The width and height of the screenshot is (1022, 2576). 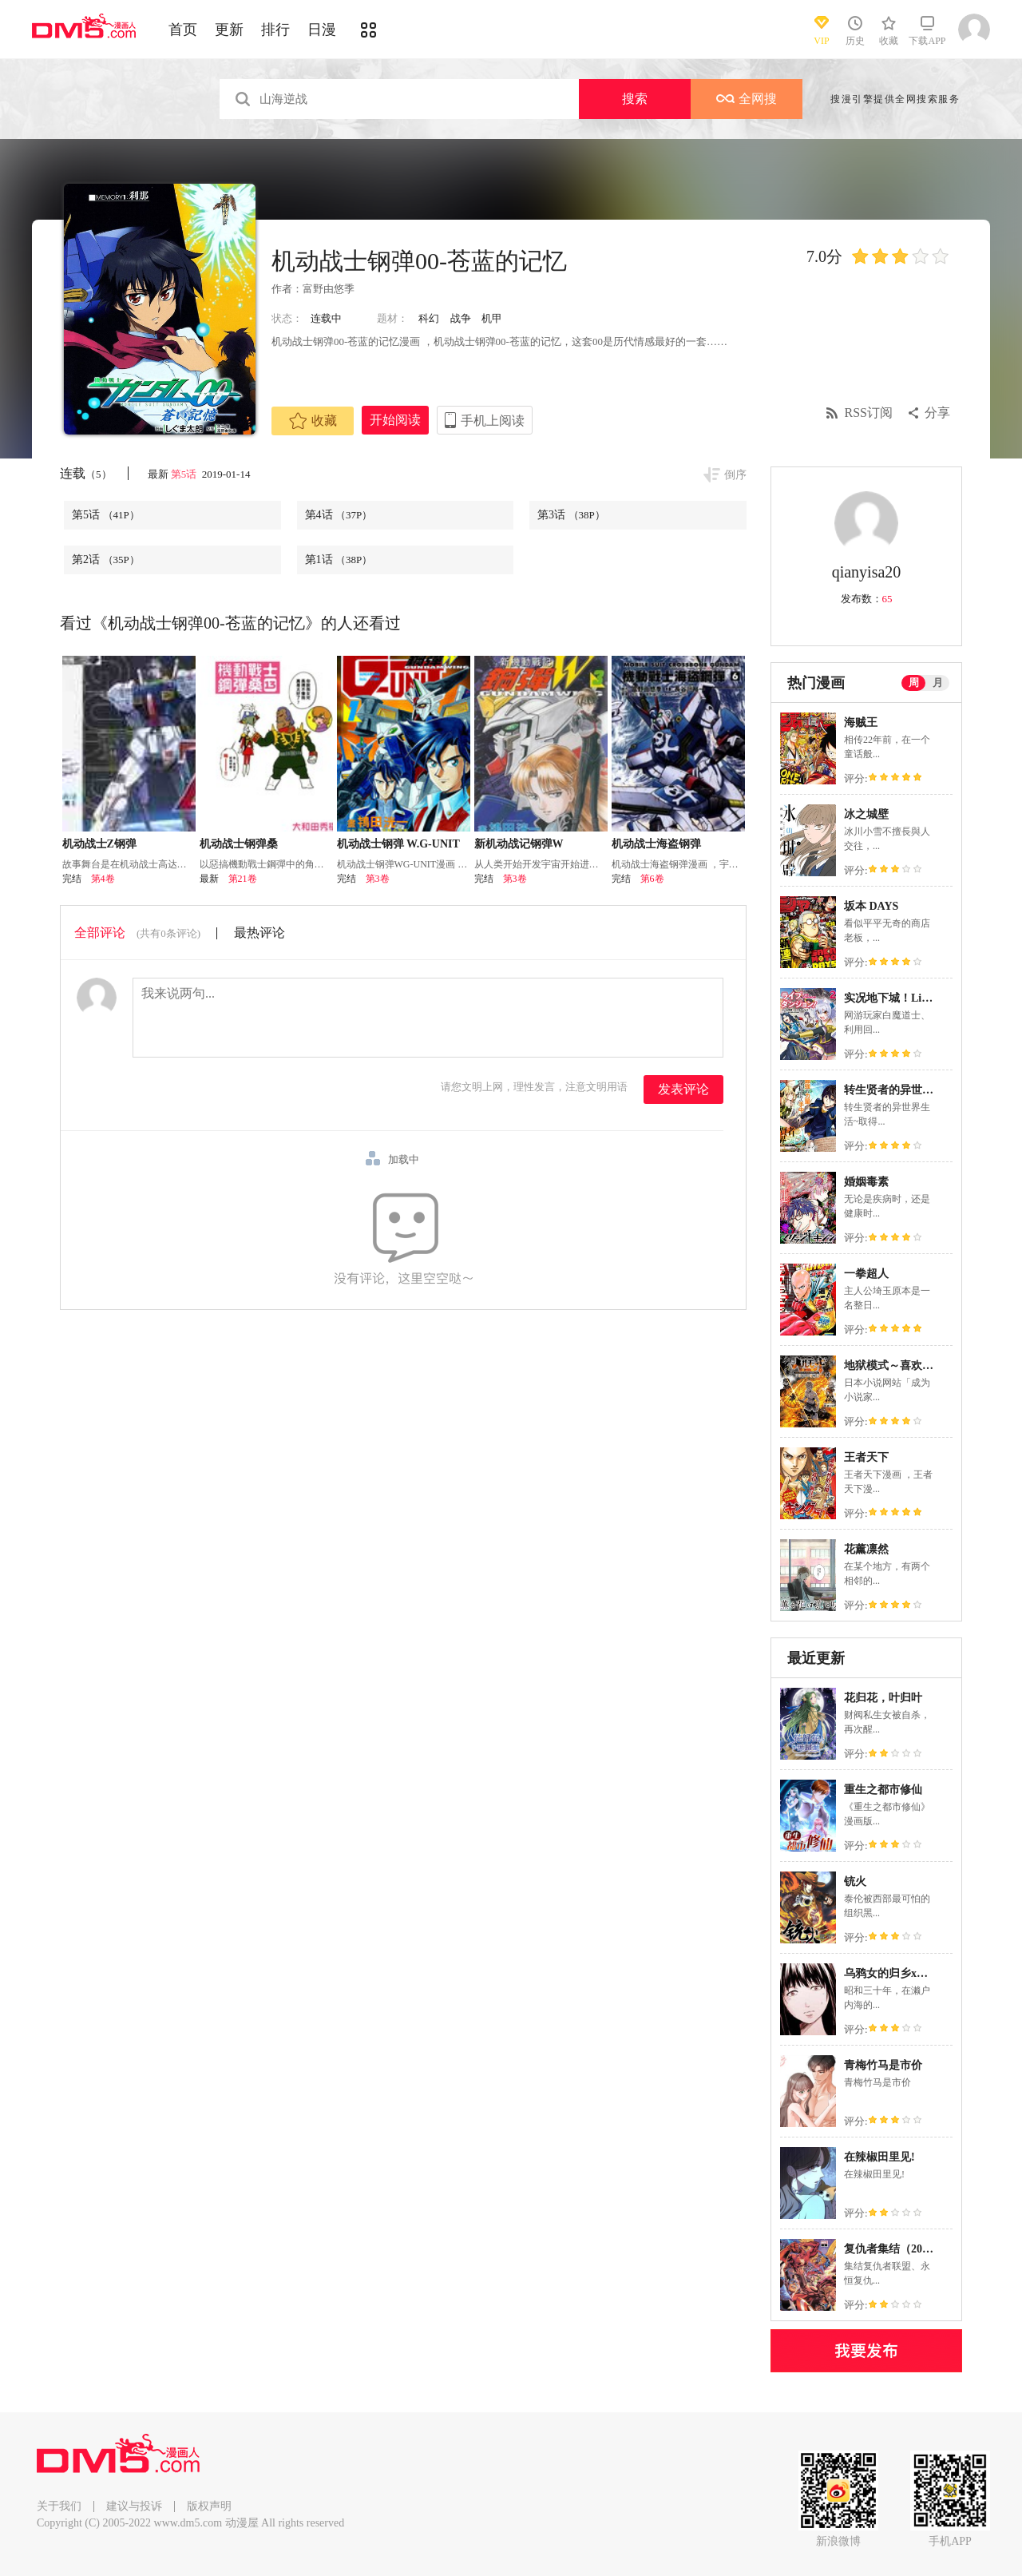 I want to click on 第1话, so click(x=339, y=560).